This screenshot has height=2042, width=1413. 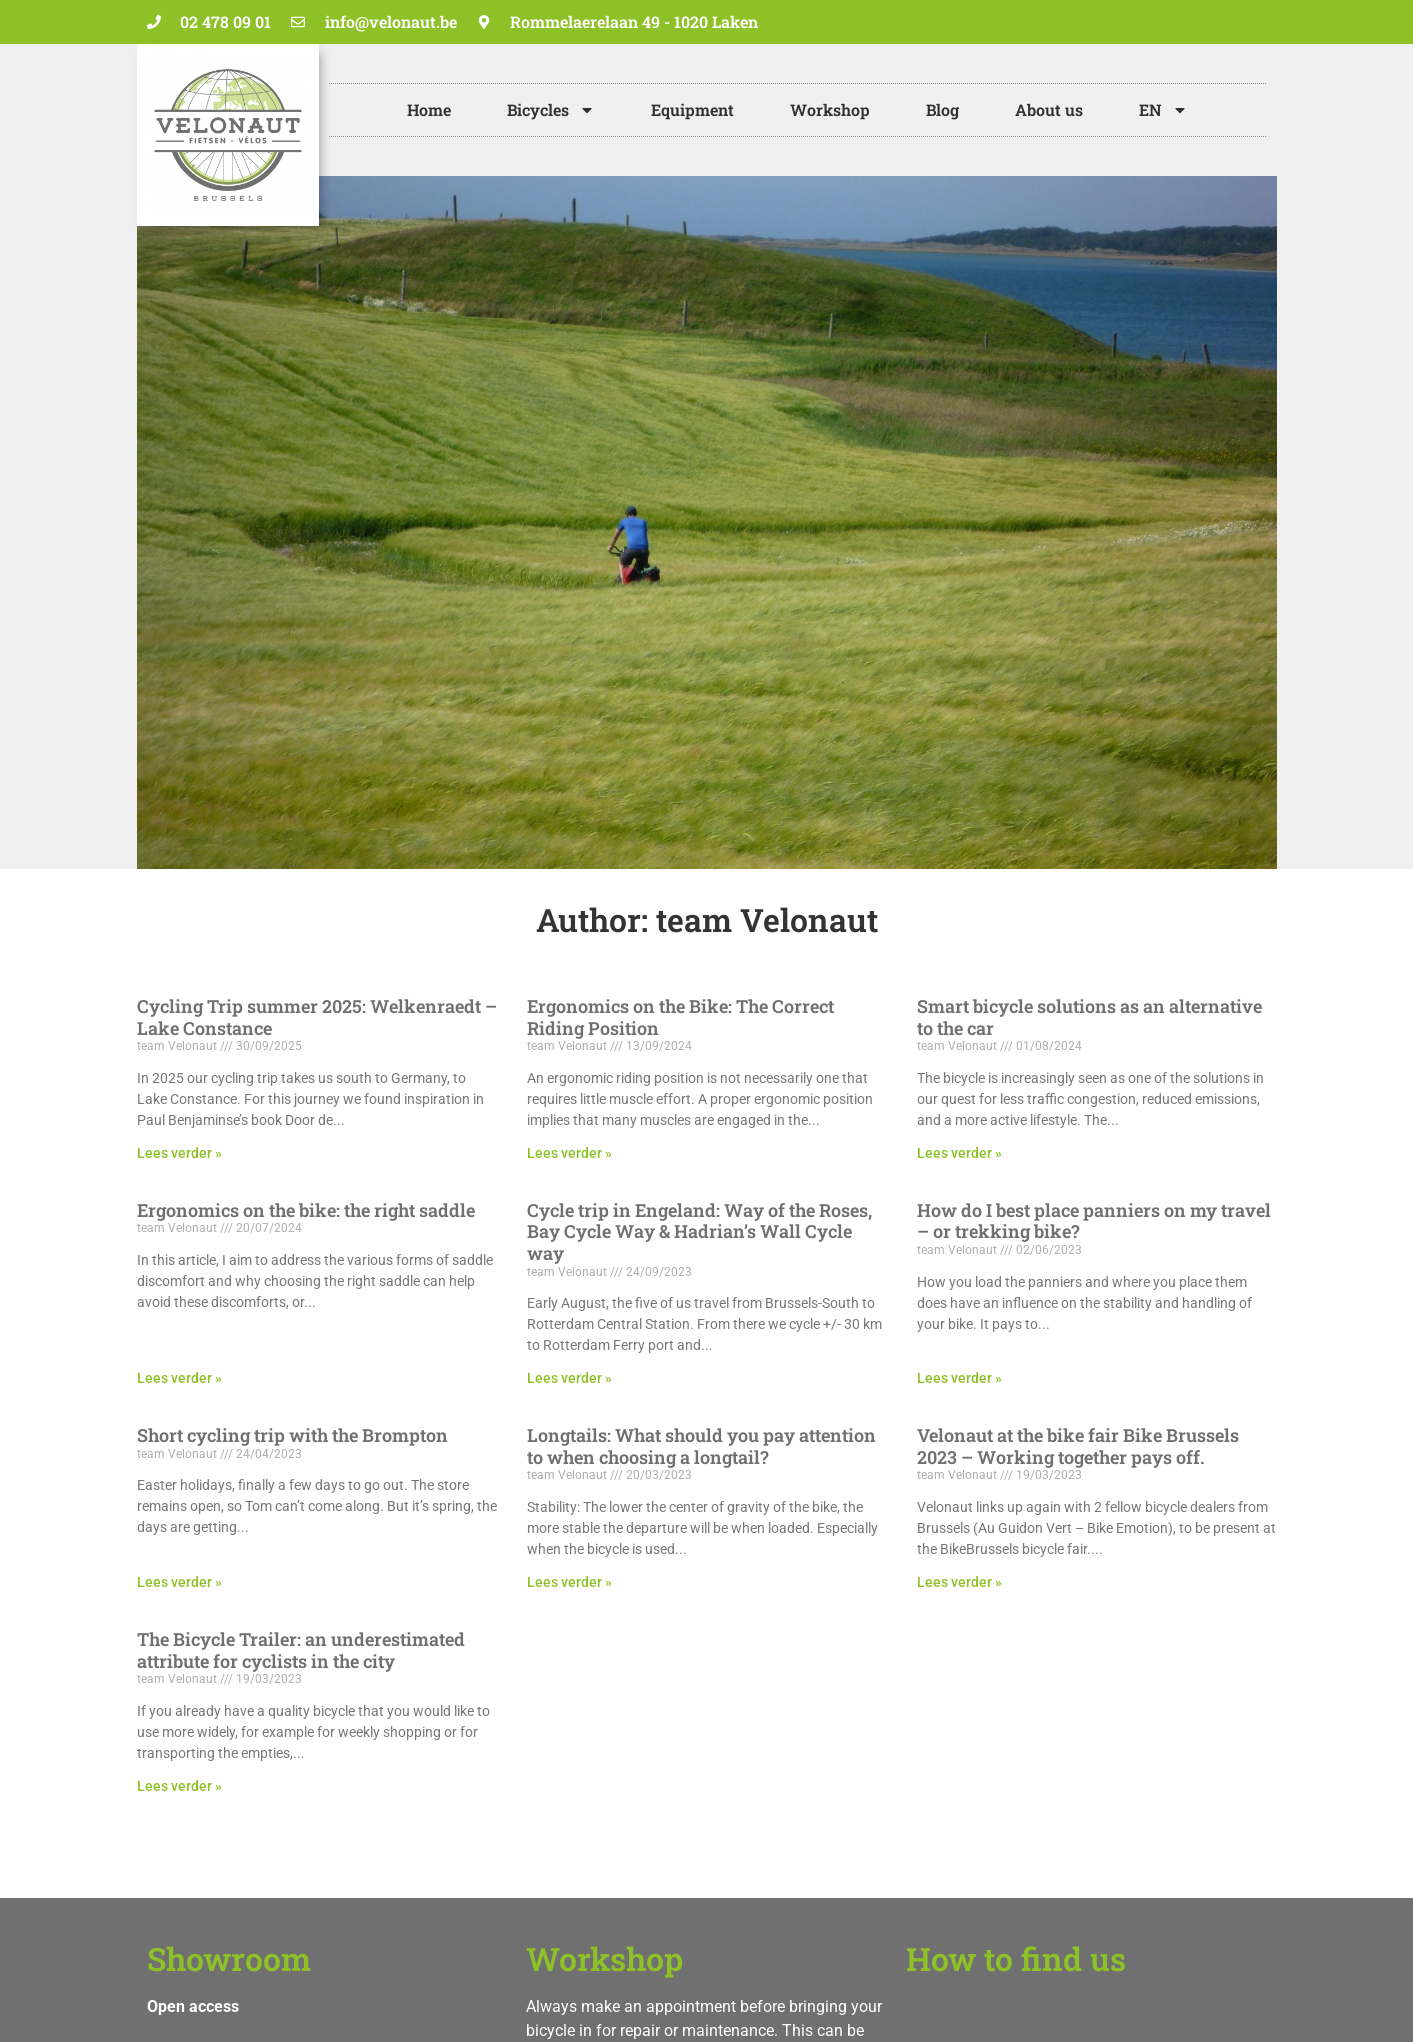 What do you see at coordinates (1078, 1446) in the screenshot?
I see `Velonaut at the bike fair Bike Brussels 2023 – Working together pays off.` at bounding box center [1078, 1446].